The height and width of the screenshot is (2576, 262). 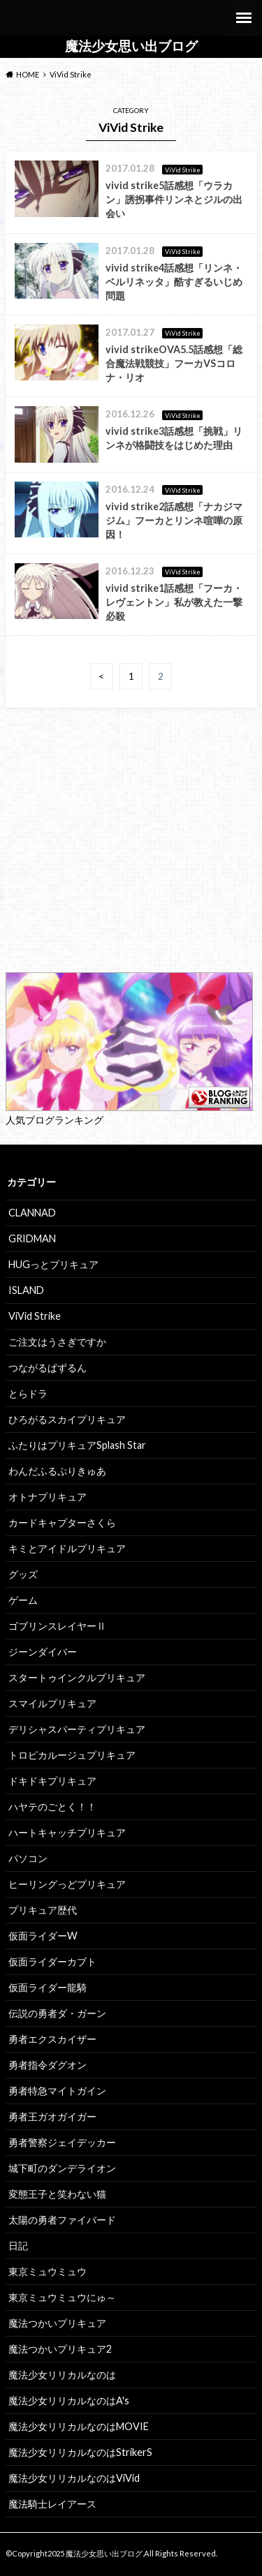 I want to click on デリシャスパーティプリキュア, so click(x=76, y=1729).